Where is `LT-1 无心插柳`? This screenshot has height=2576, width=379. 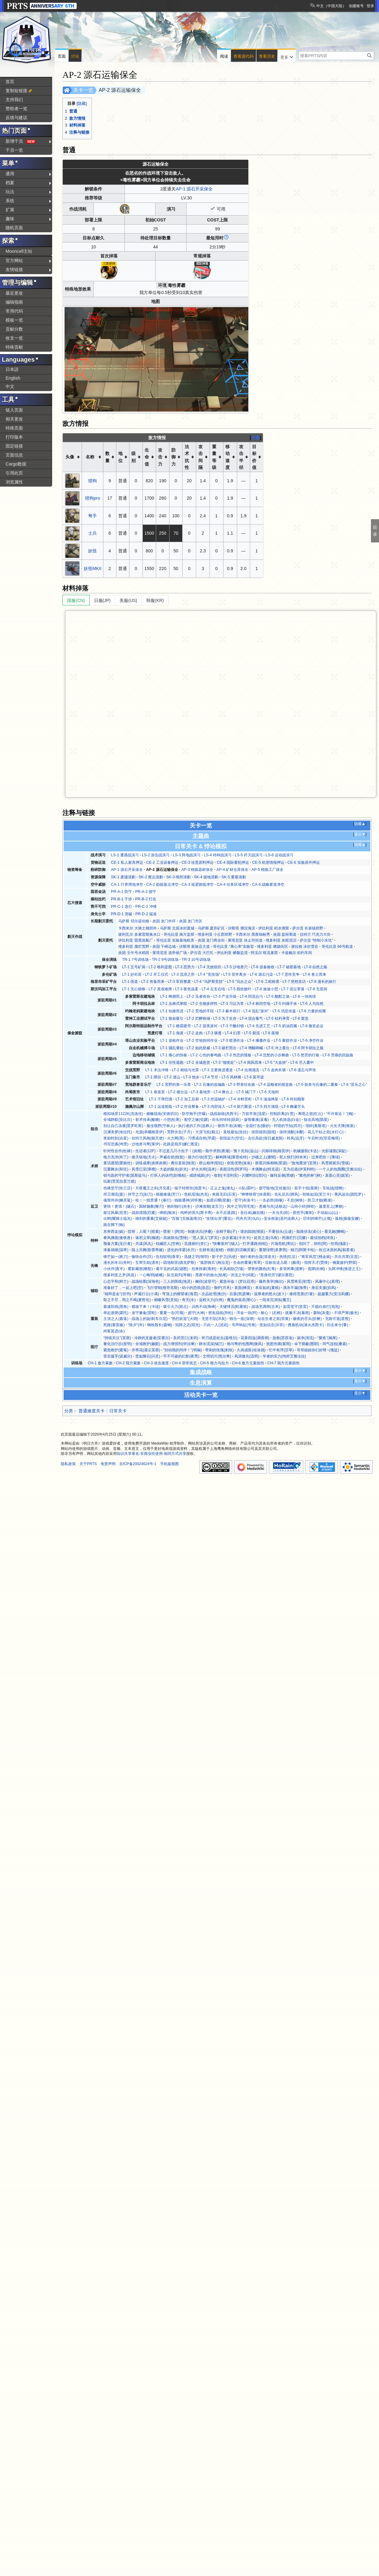
LT-1 无心插柳 is located at coordinates (133, 989).